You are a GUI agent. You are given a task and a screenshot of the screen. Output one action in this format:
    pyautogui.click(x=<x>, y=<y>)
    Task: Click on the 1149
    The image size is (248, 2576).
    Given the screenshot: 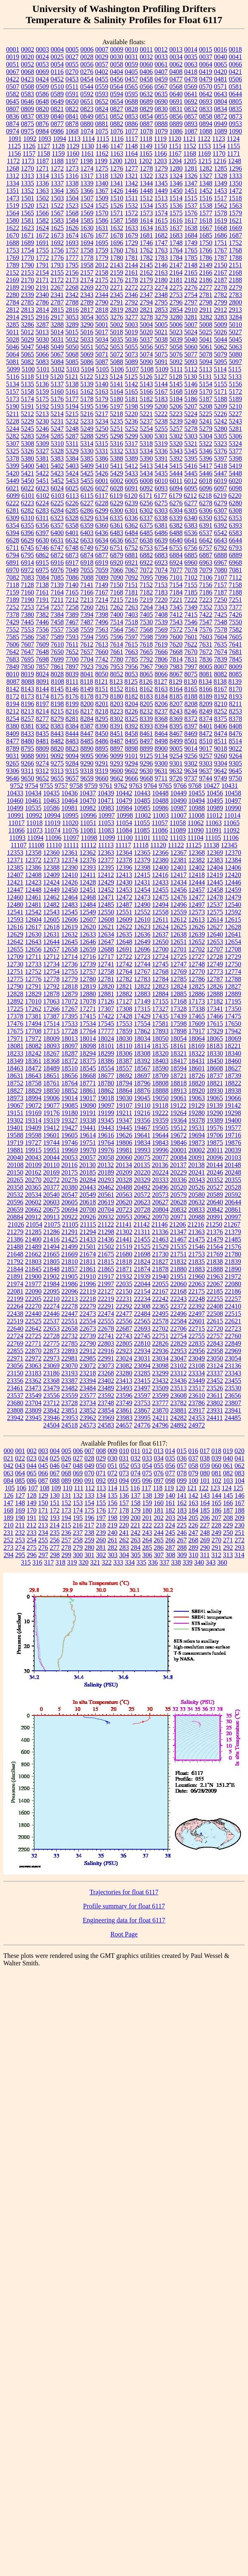 What is the action you would take?
    pyautogui.click(x=145, y=146)
    